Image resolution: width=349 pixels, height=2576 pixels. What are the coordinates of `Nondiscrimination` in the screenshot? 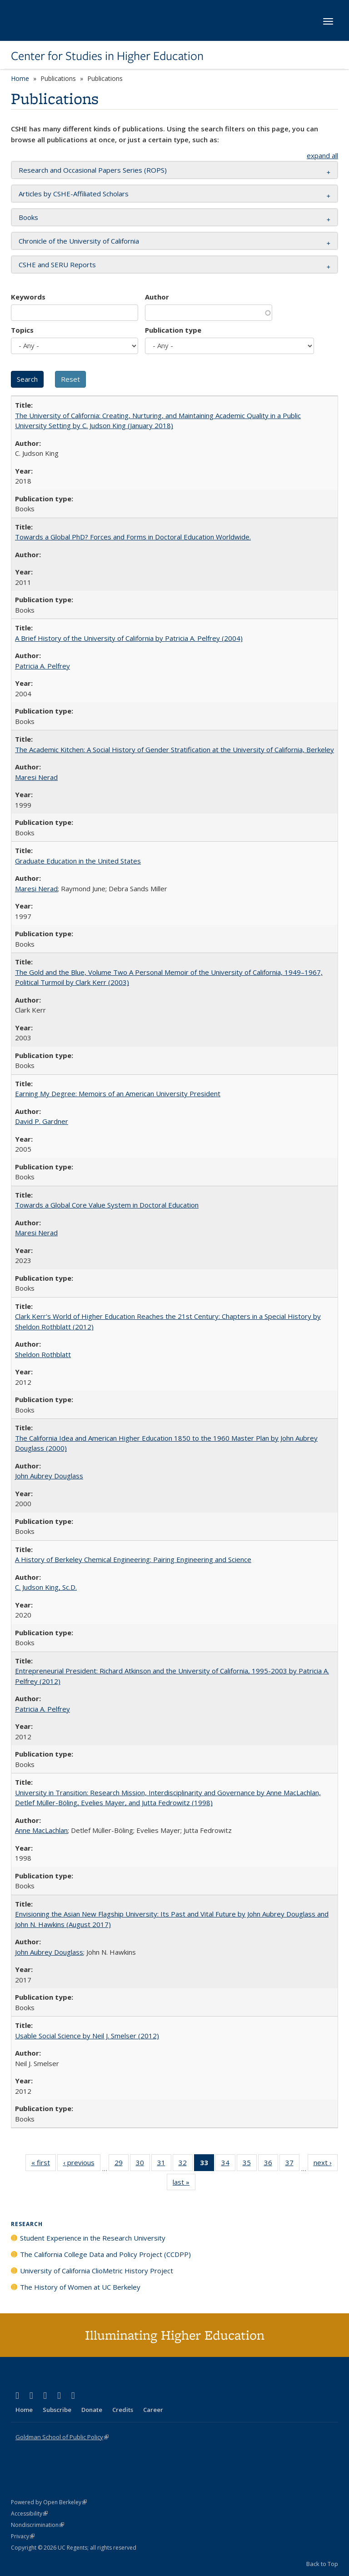 It's located at (37, 2525).